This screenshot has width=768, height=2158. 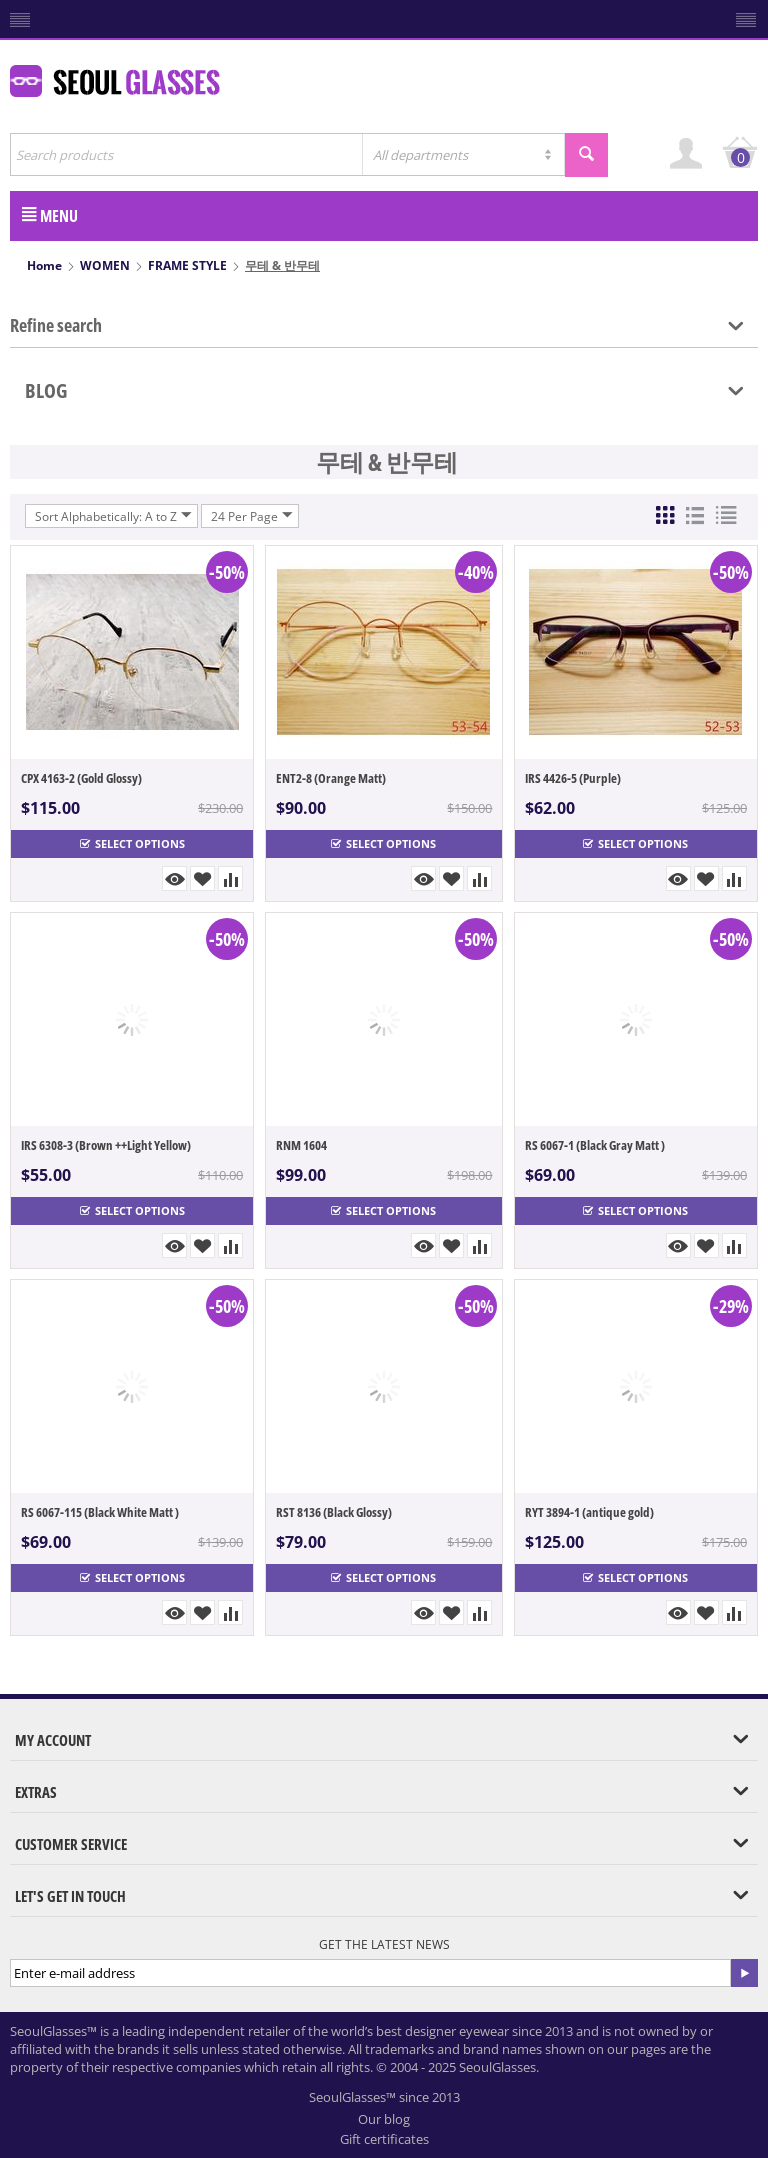 What do you see at coordinates (589, 1512) in the screenshot?
I see `RYT 3894-1 (antique gold)` at bounding box center [589, 1512].